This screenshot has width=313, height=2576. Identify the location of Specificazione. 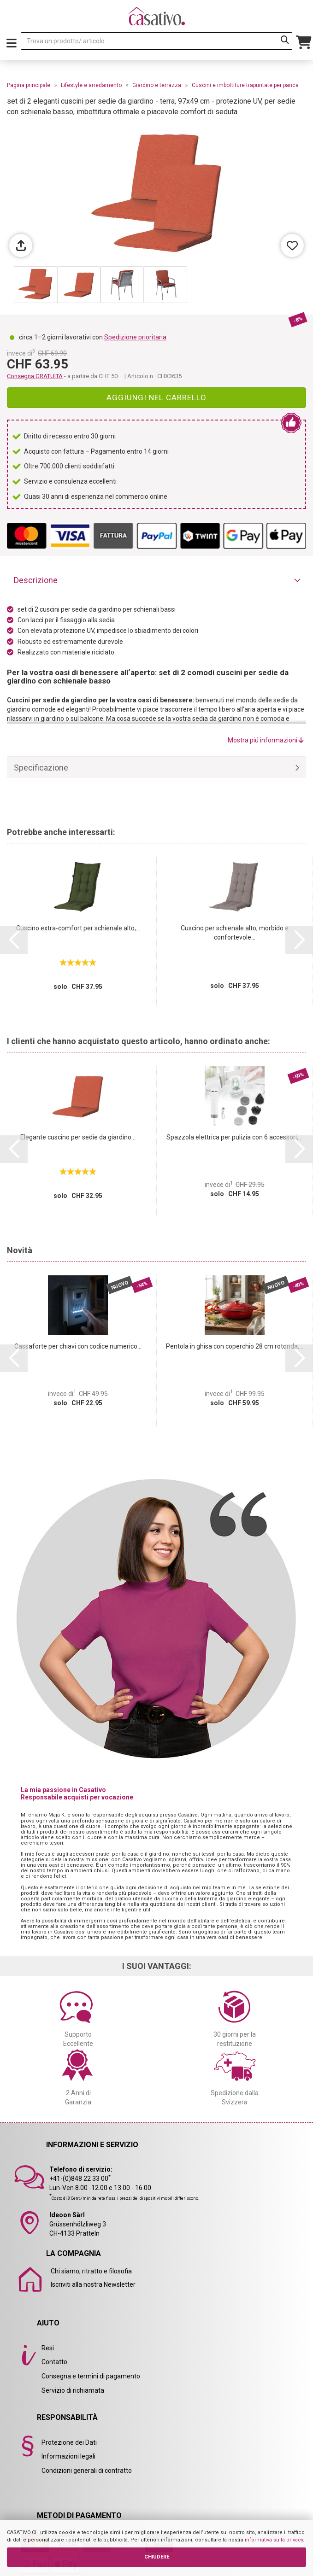
(41, 767).